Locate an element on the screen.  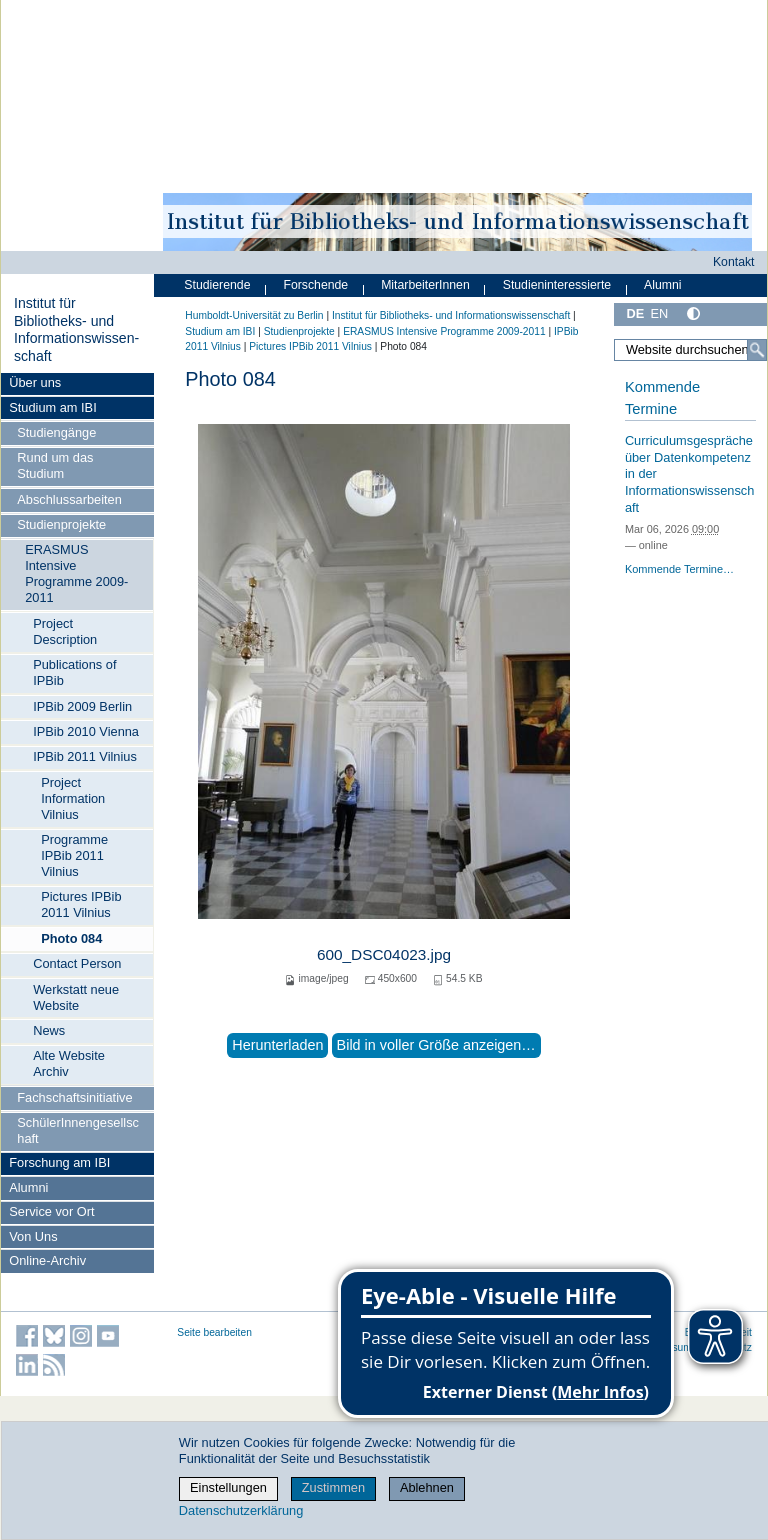
News is located at coordinates (49, 1030).